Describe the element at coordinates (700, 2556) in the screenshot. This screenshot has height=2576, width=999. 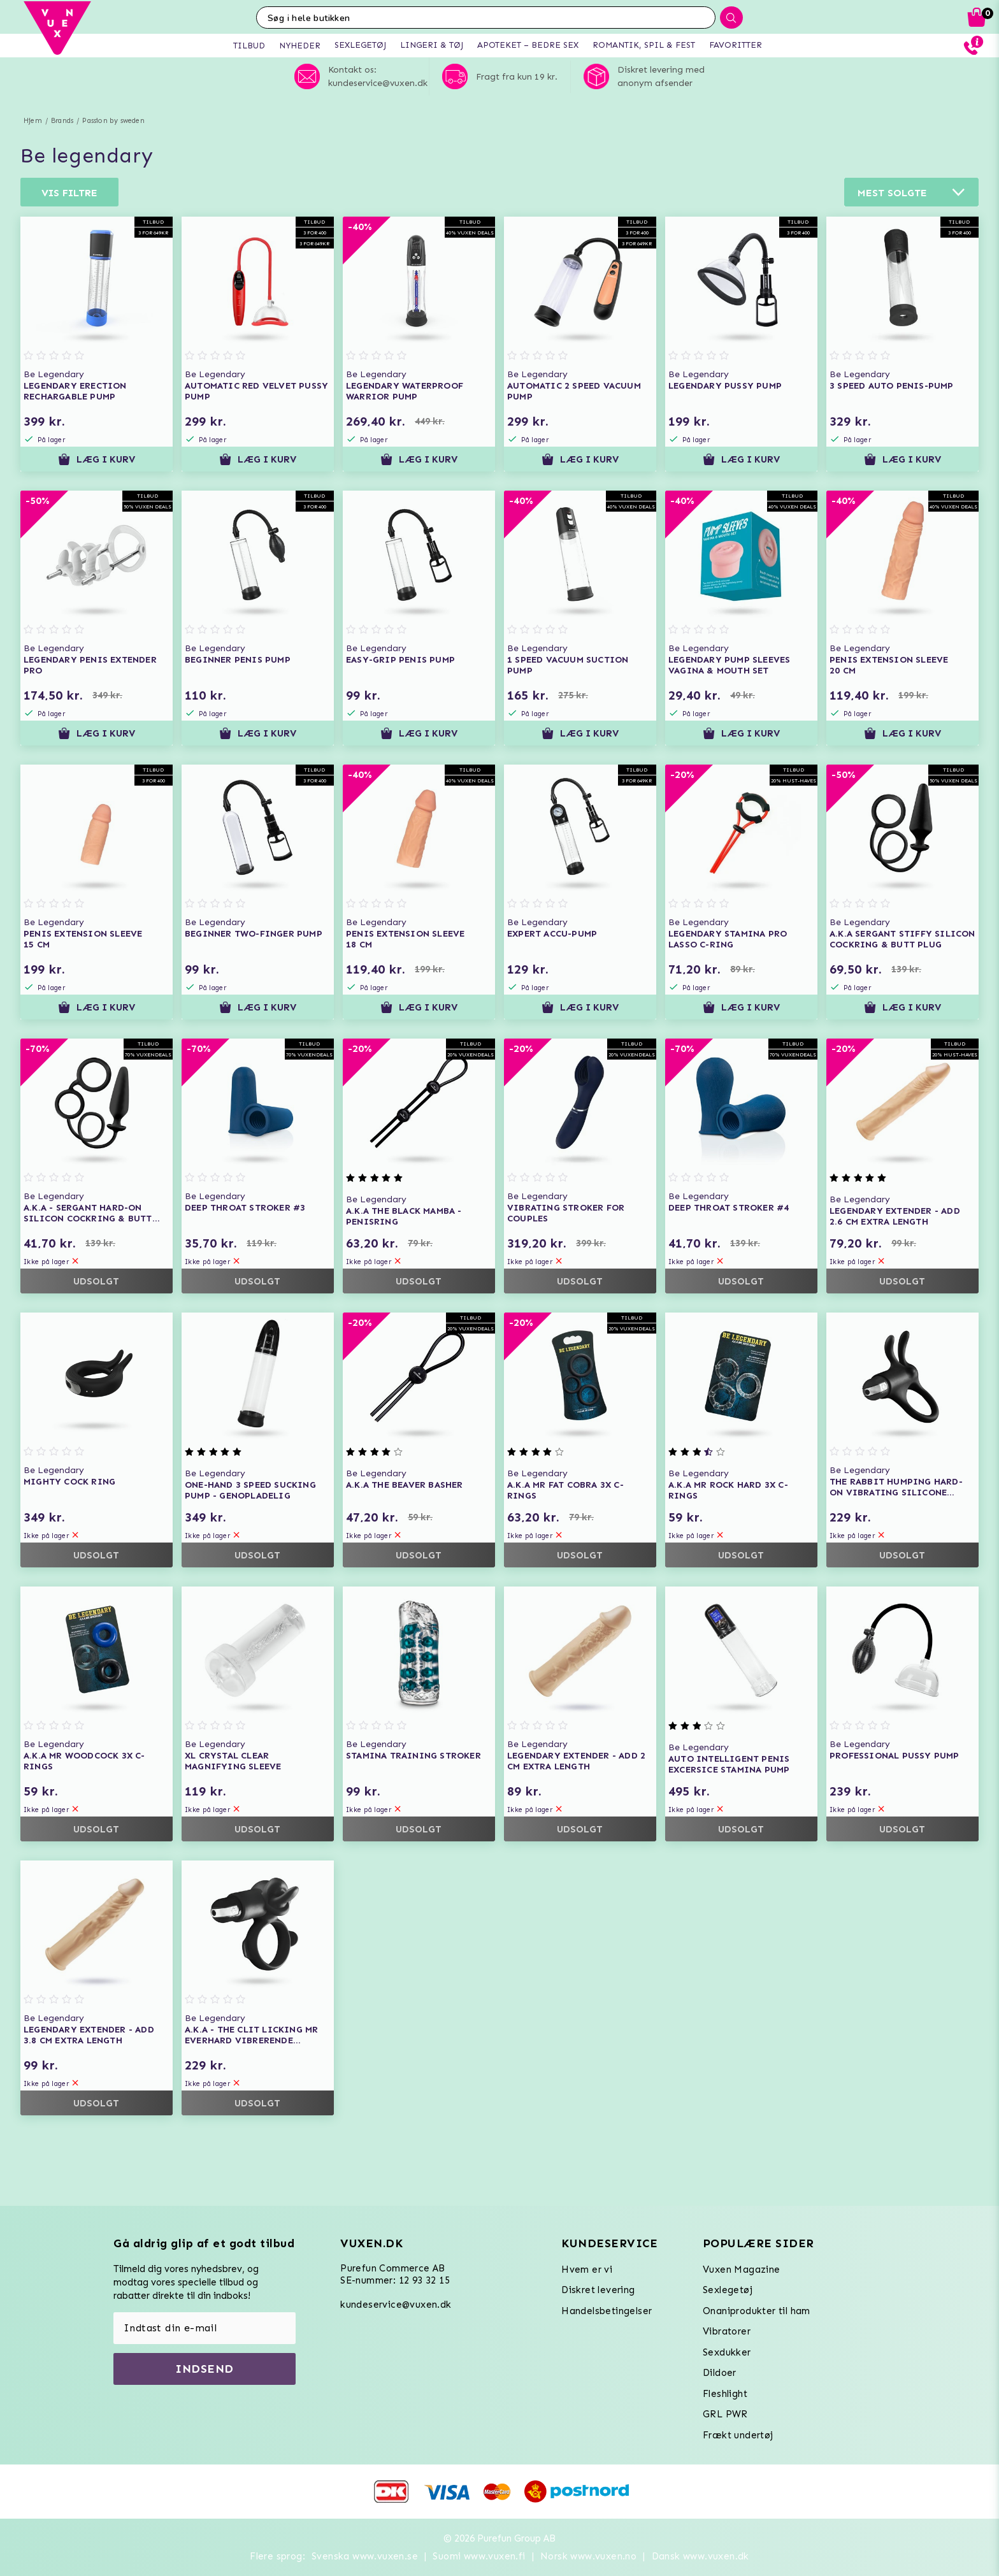
I see `Dansk www.vuxen.dk` at that location.